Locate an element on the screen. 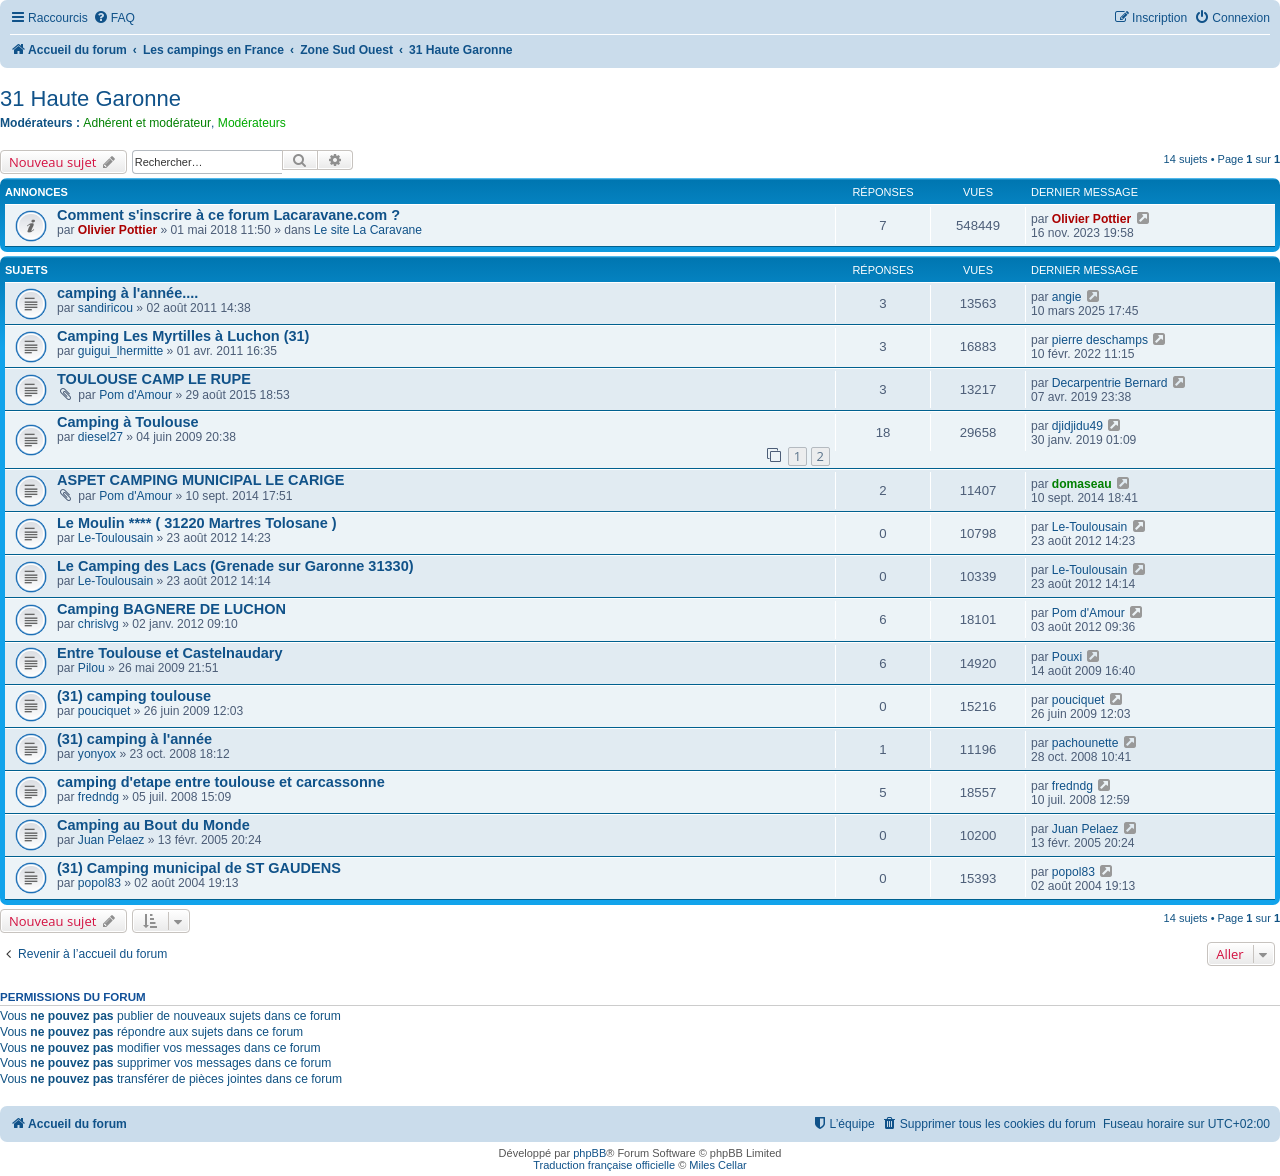 This screenshot has height=1176, width=1280. guigui_lhermitte is located at coordinates (120, 351).